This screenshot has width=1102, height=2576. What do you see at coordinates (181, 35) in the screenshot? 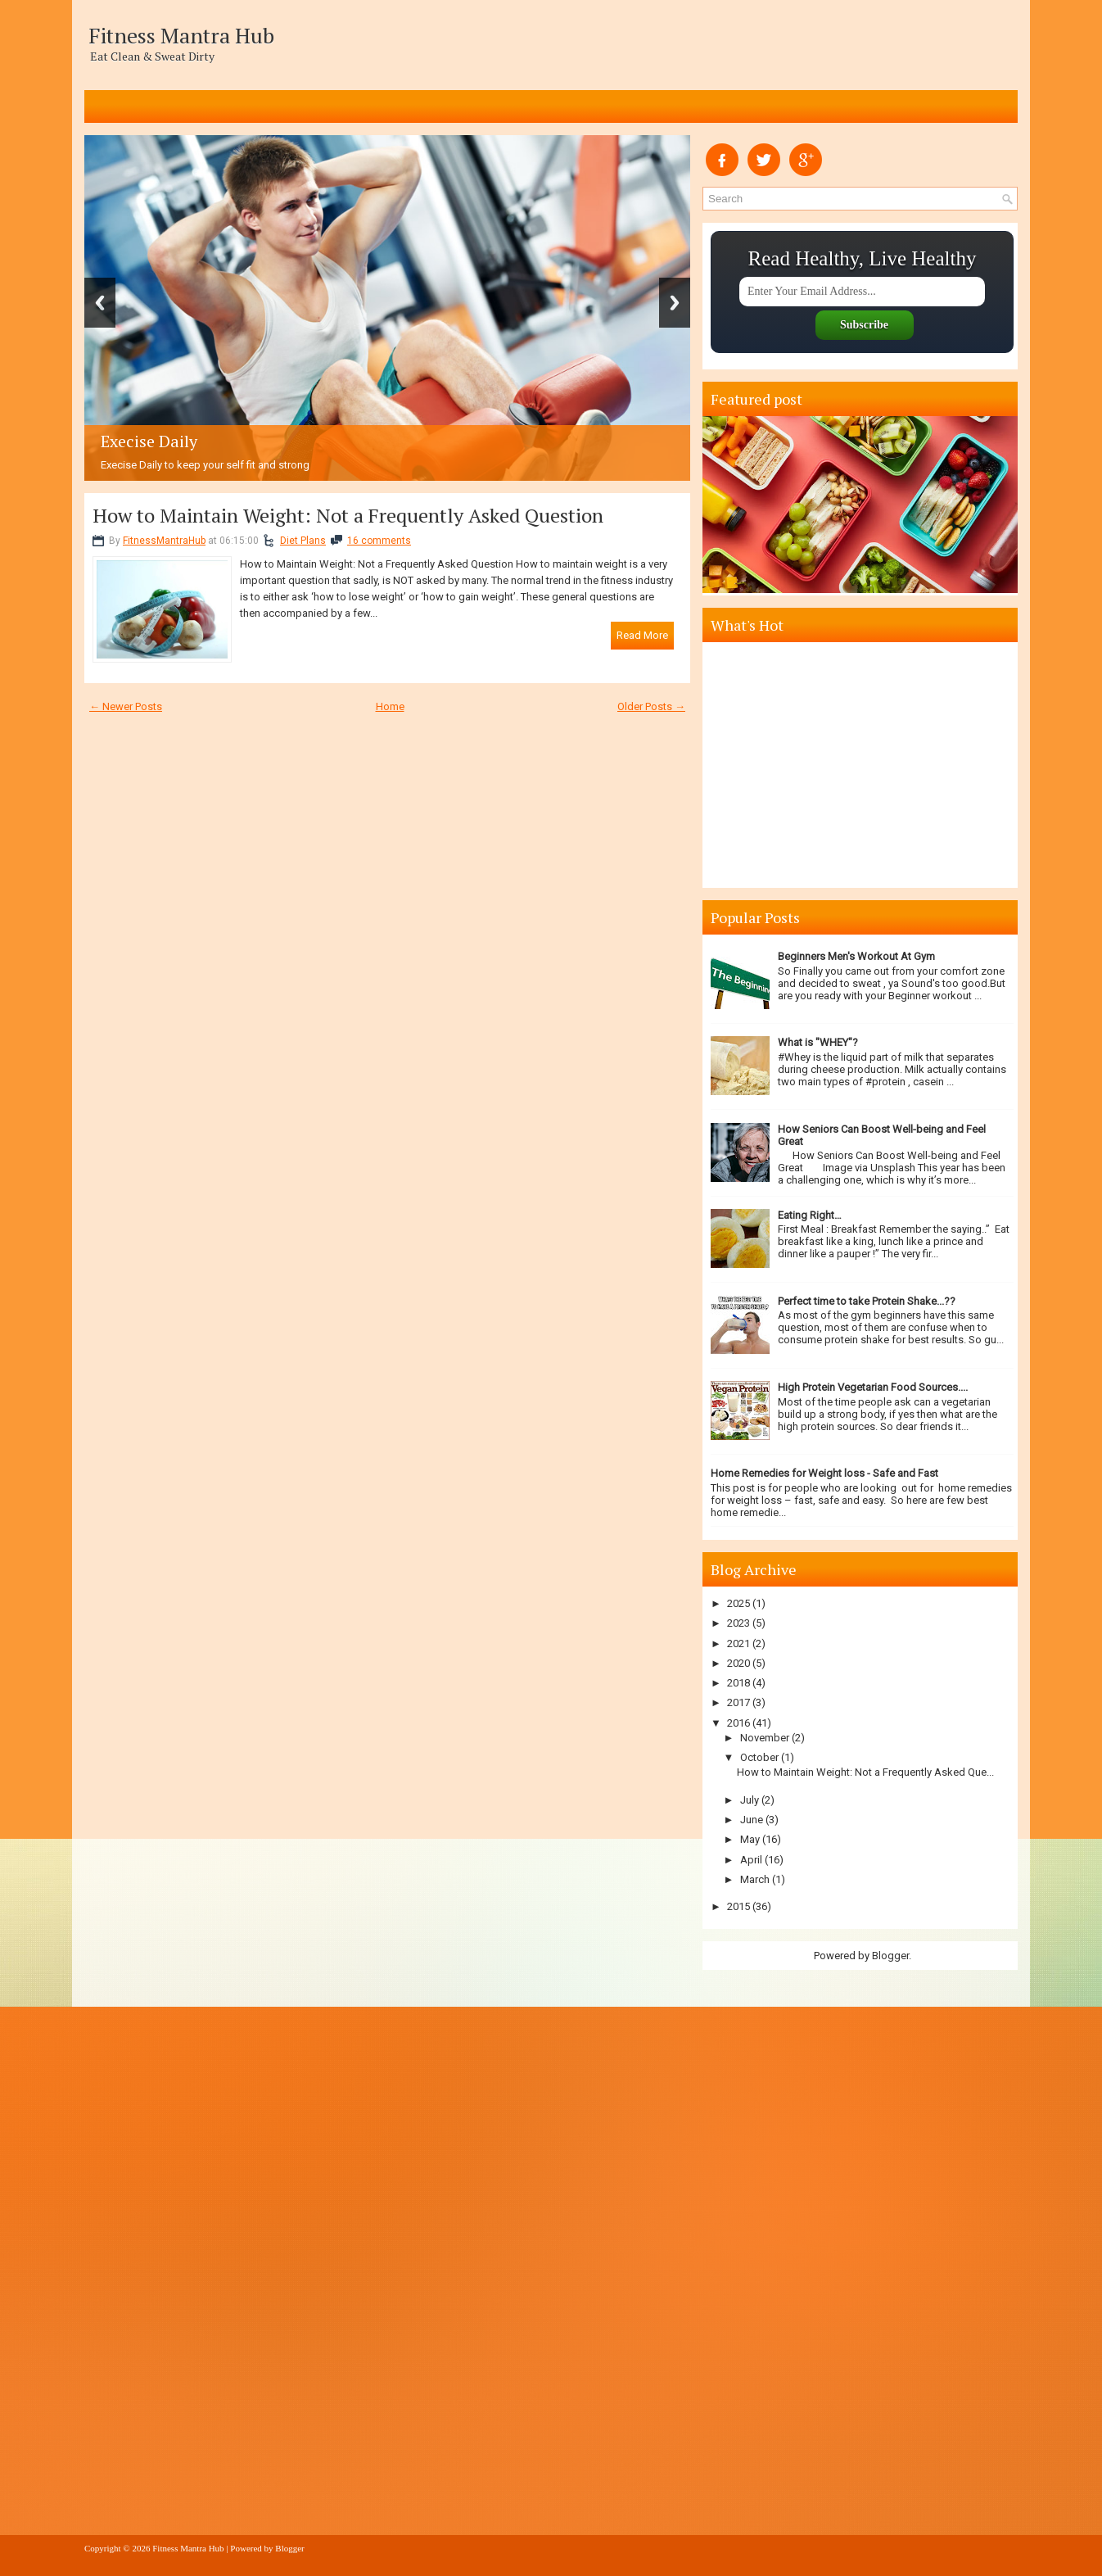
I see `Fitness Mantra Hub` at bounding box center [181, 35].